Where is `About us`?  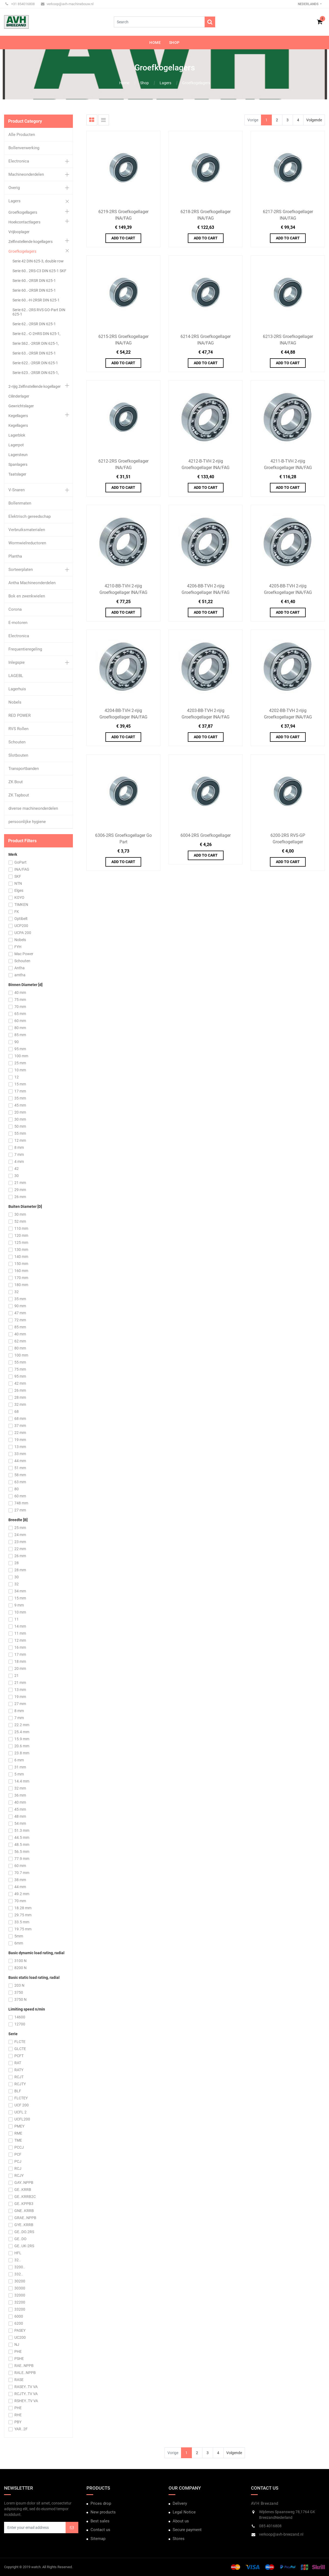
About us is located at coordinates (181, 2521).